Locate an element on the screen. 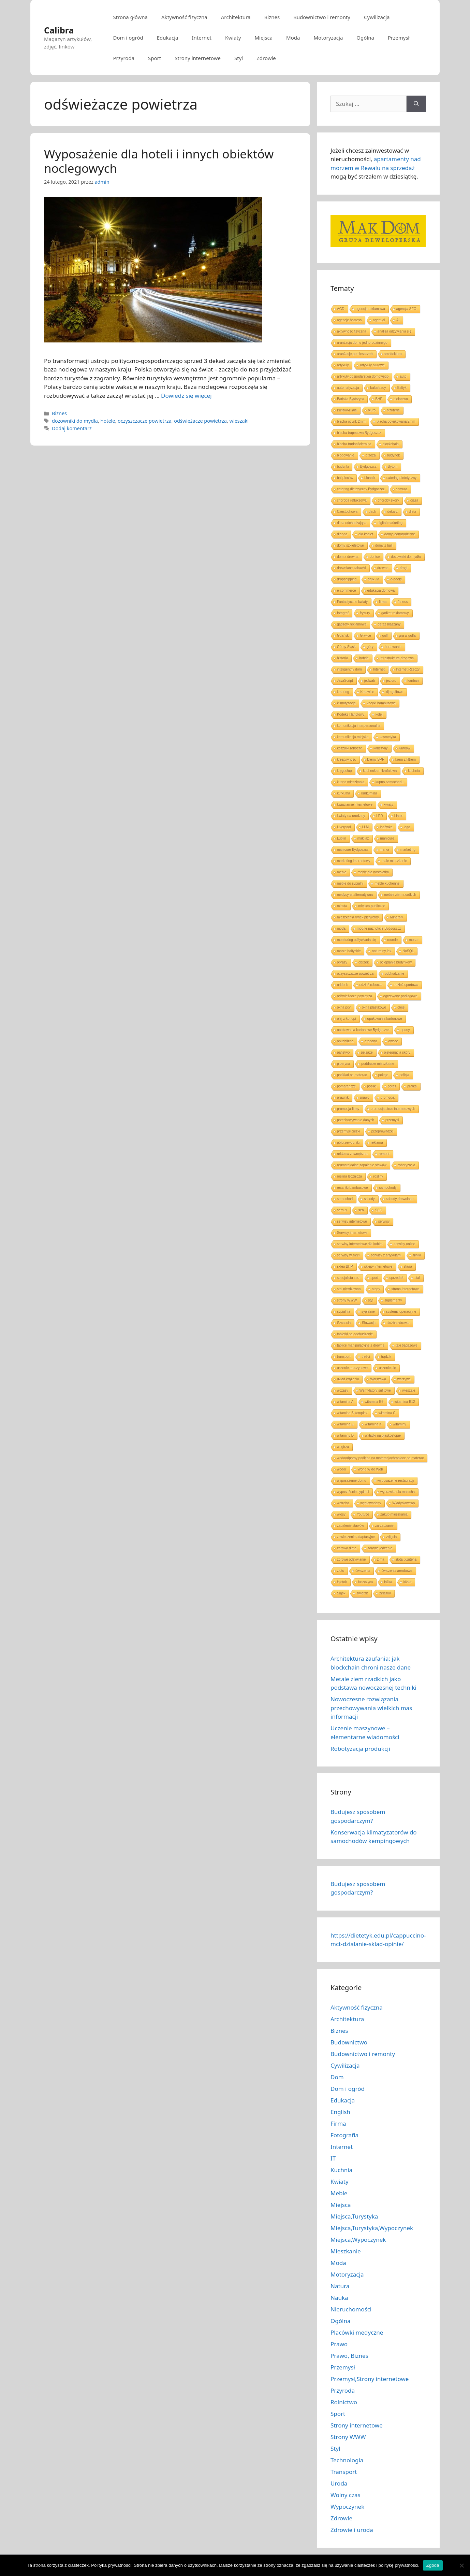 This screenshot has height=2576, width=470. warzywa is located at coordinates (404, 1379).